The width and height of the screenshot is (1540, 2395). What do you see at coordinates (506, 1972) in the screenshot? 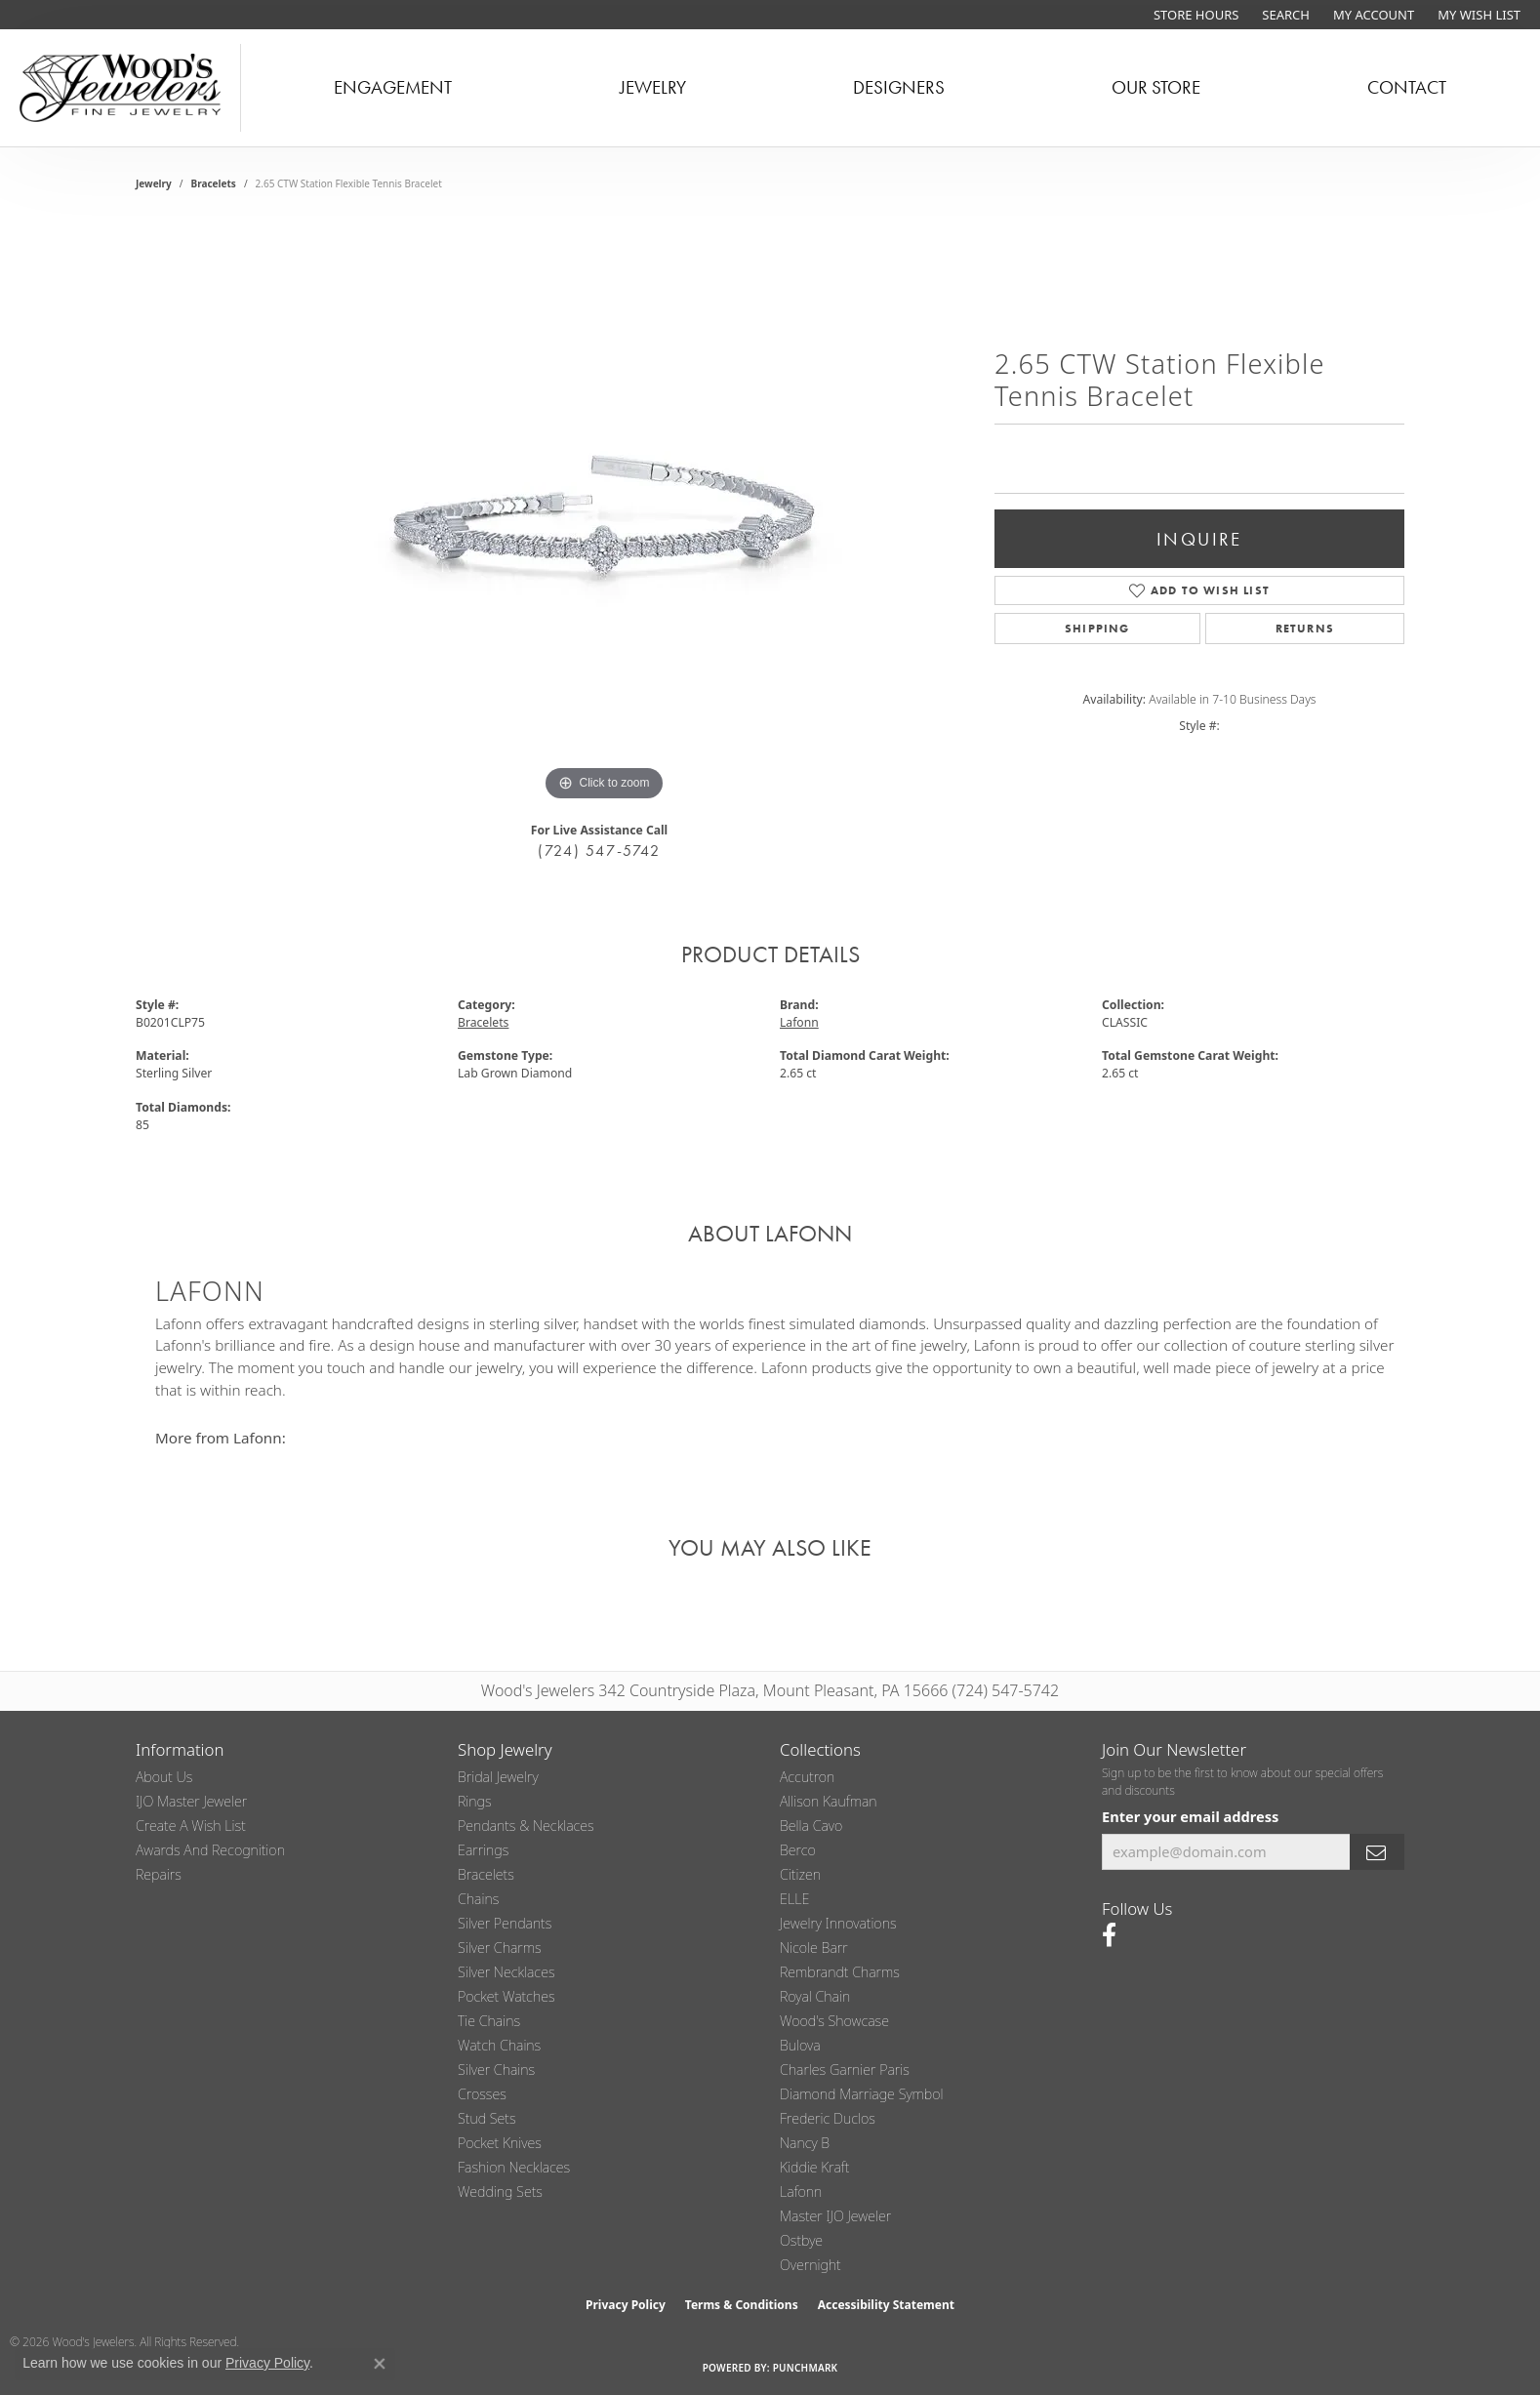
I see `Silver Necklaces [menuitem]` at bounding box center [506, 1972].